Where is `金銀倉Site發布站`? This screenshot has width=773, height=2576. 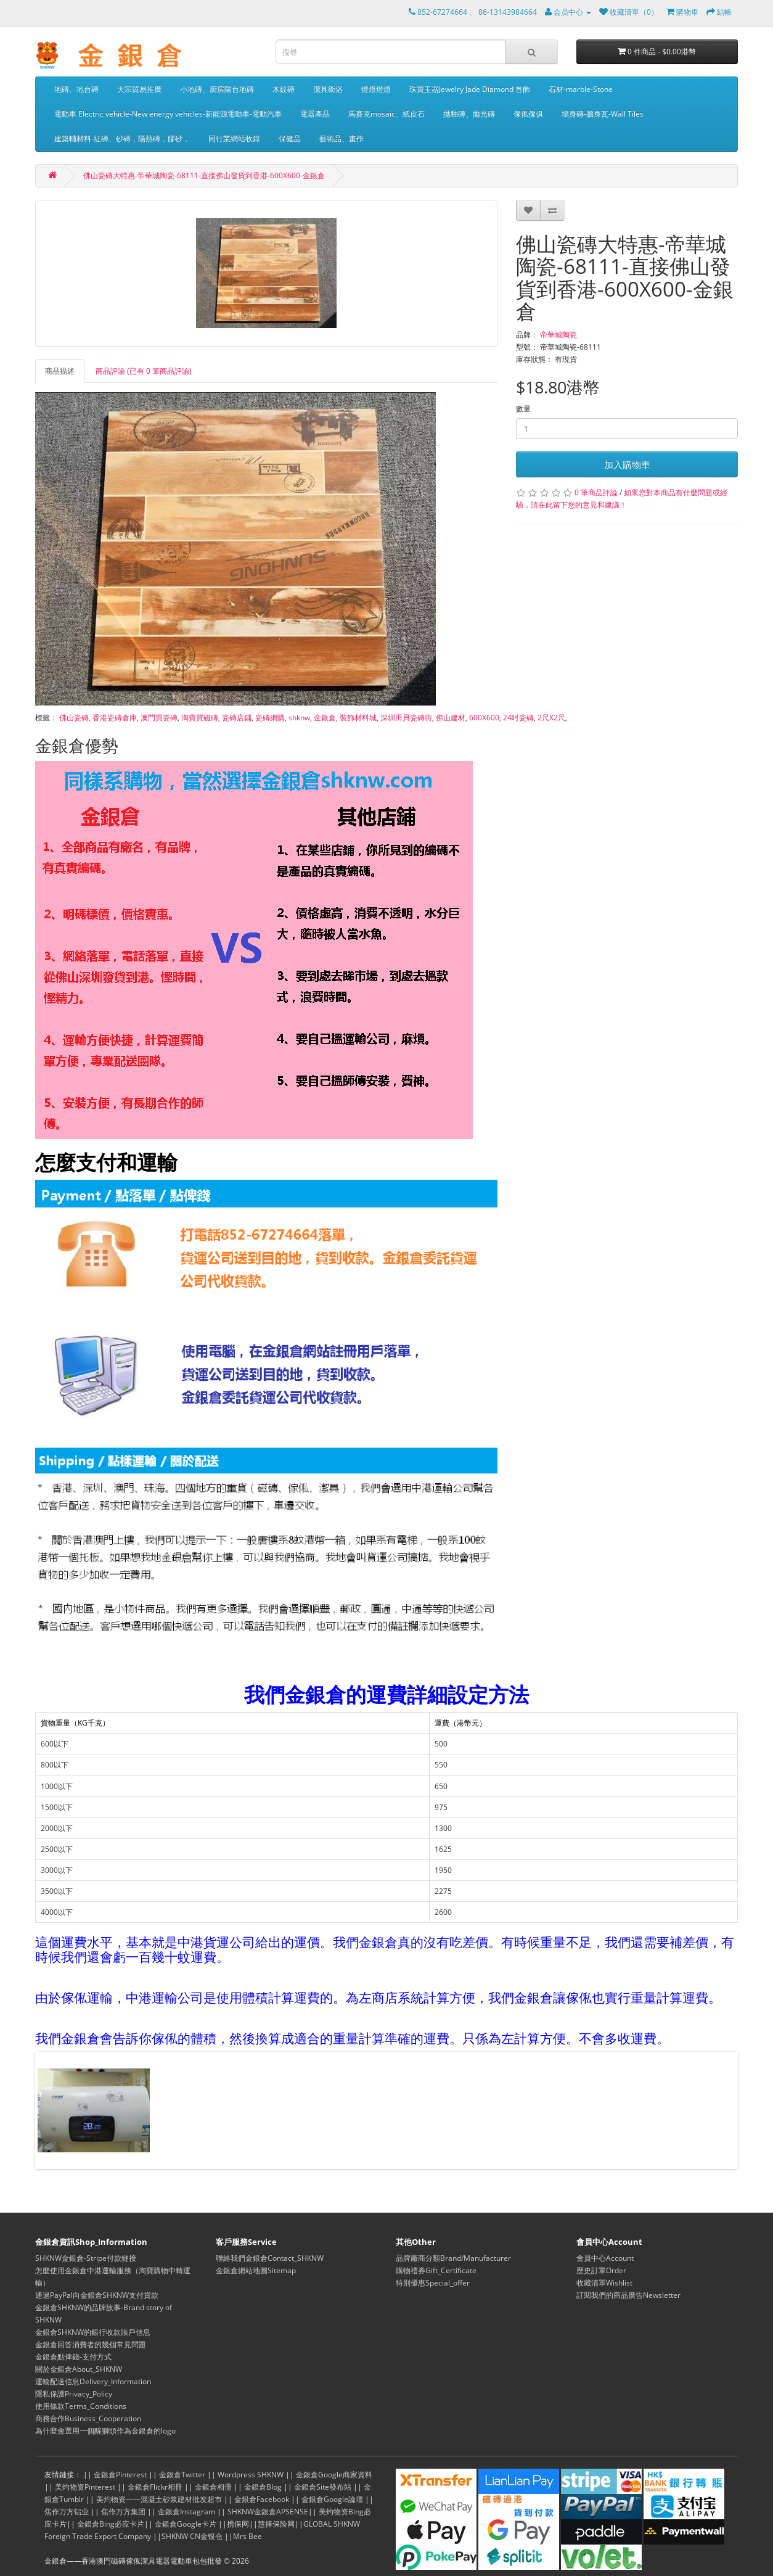
金銀倉Site發布站 is located at coordinates (322, 2487).